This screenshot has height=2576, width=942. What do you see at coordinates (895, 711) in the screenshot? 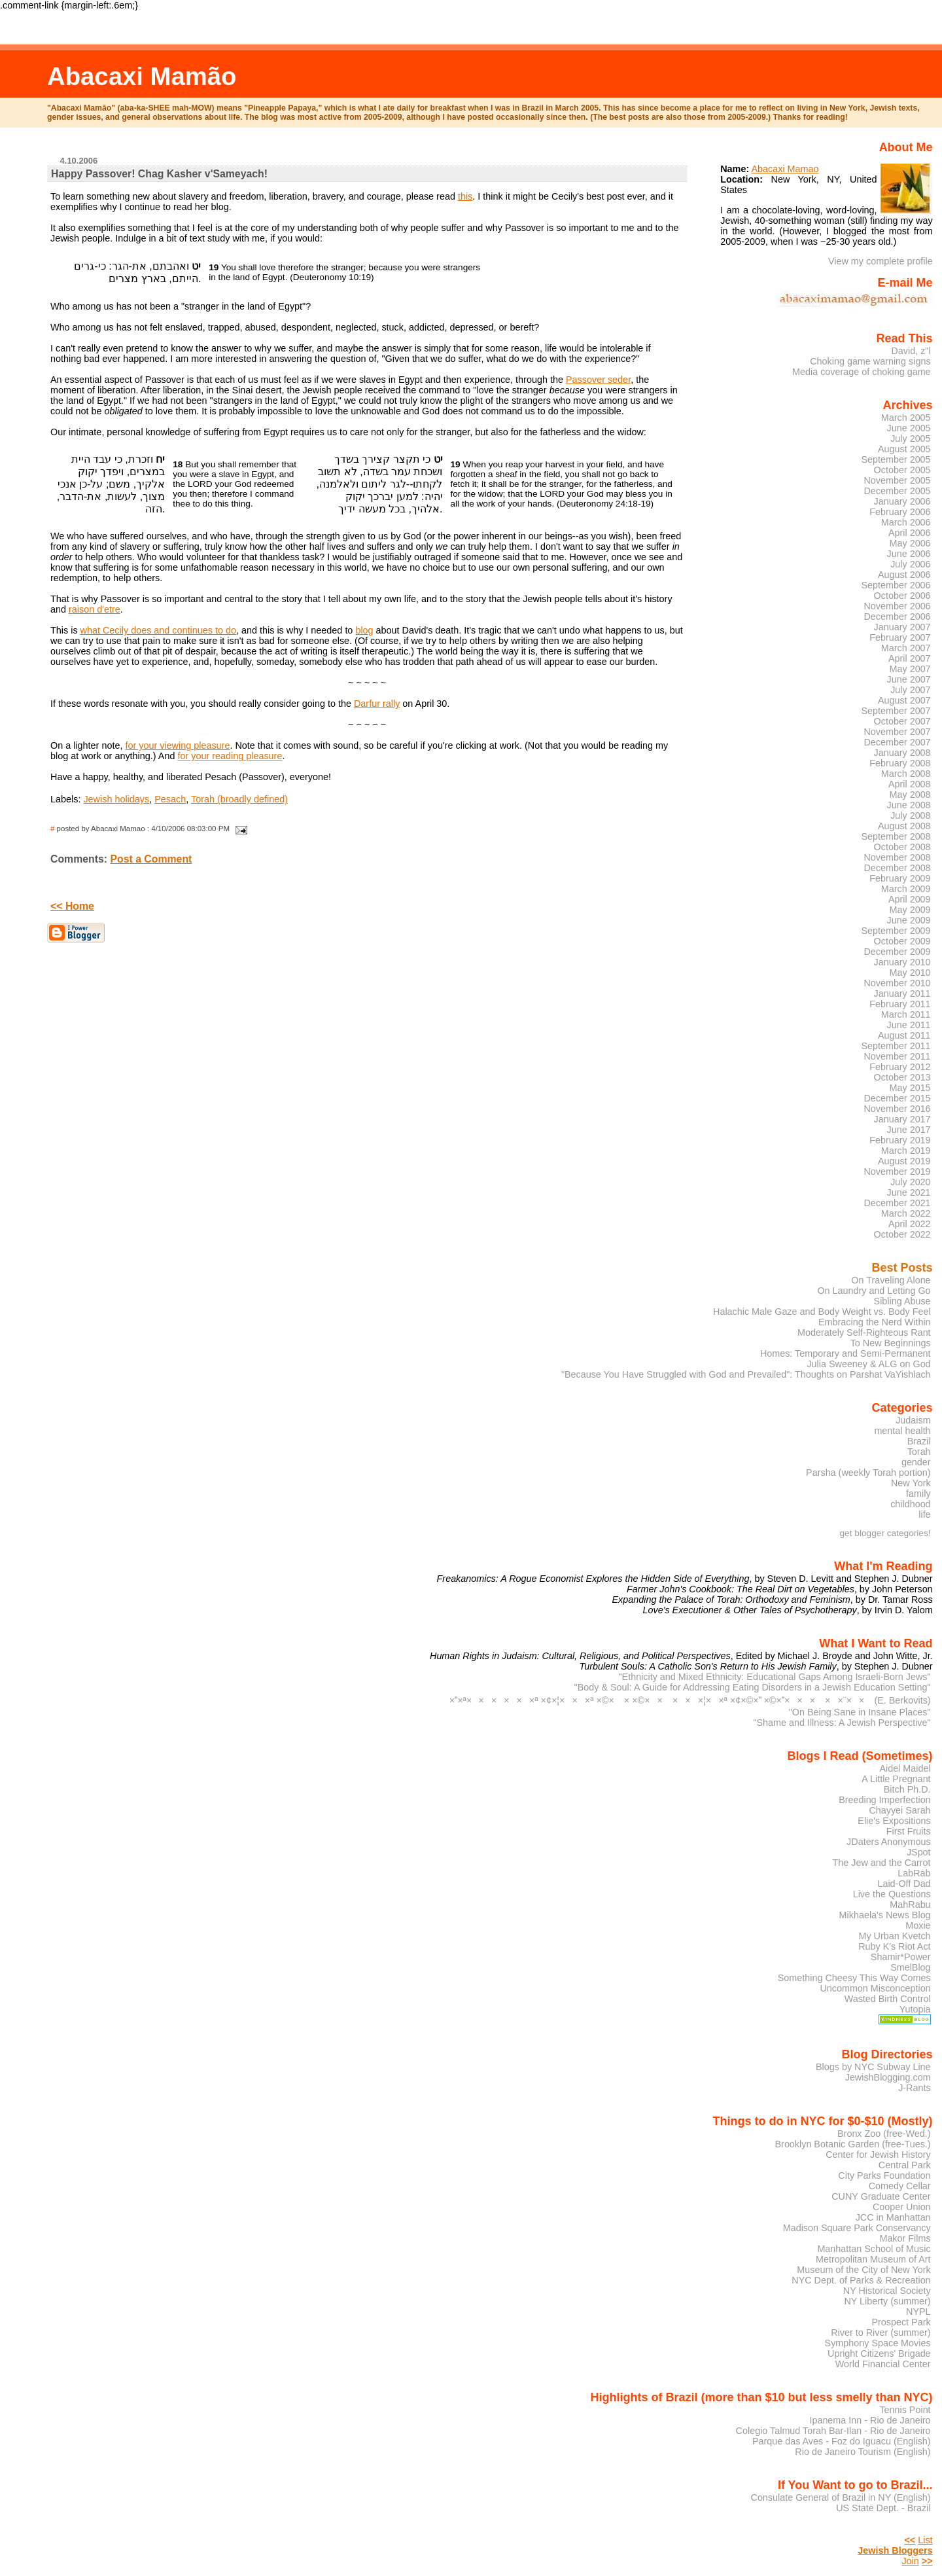
I see `September 2007` at bounding box center [895, 711].